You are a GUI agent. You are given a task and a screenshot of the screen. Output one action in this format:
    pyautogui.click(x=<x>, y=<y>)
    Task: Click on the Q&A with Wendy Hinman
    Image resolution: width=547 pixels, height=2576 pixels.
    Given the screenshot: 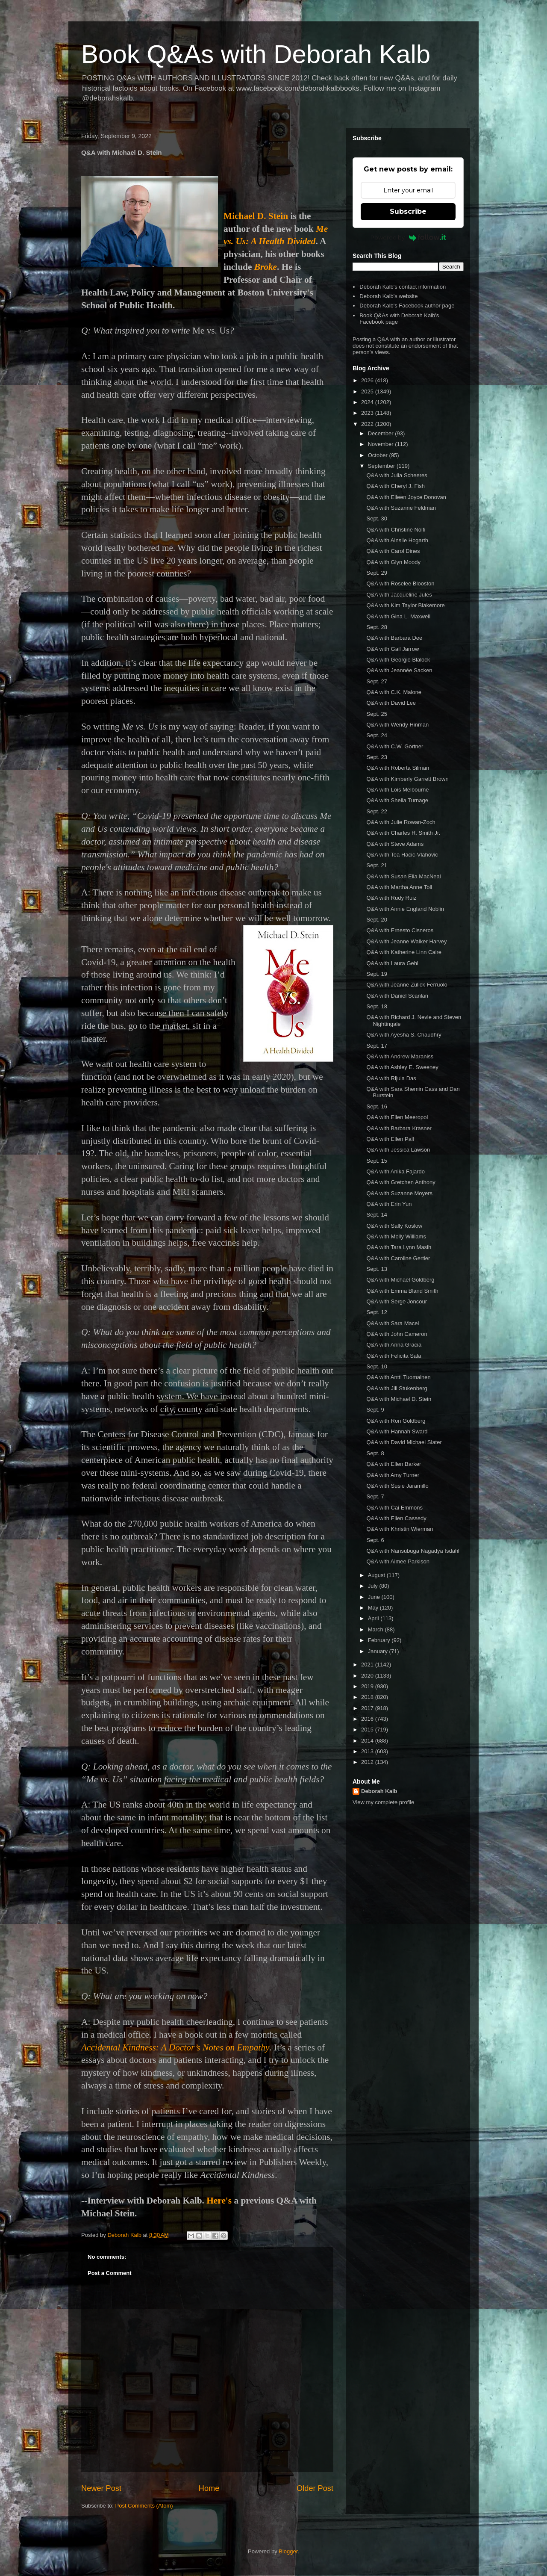 What is the action you would take?
    pyautogui.click(x=397, y=724)
    